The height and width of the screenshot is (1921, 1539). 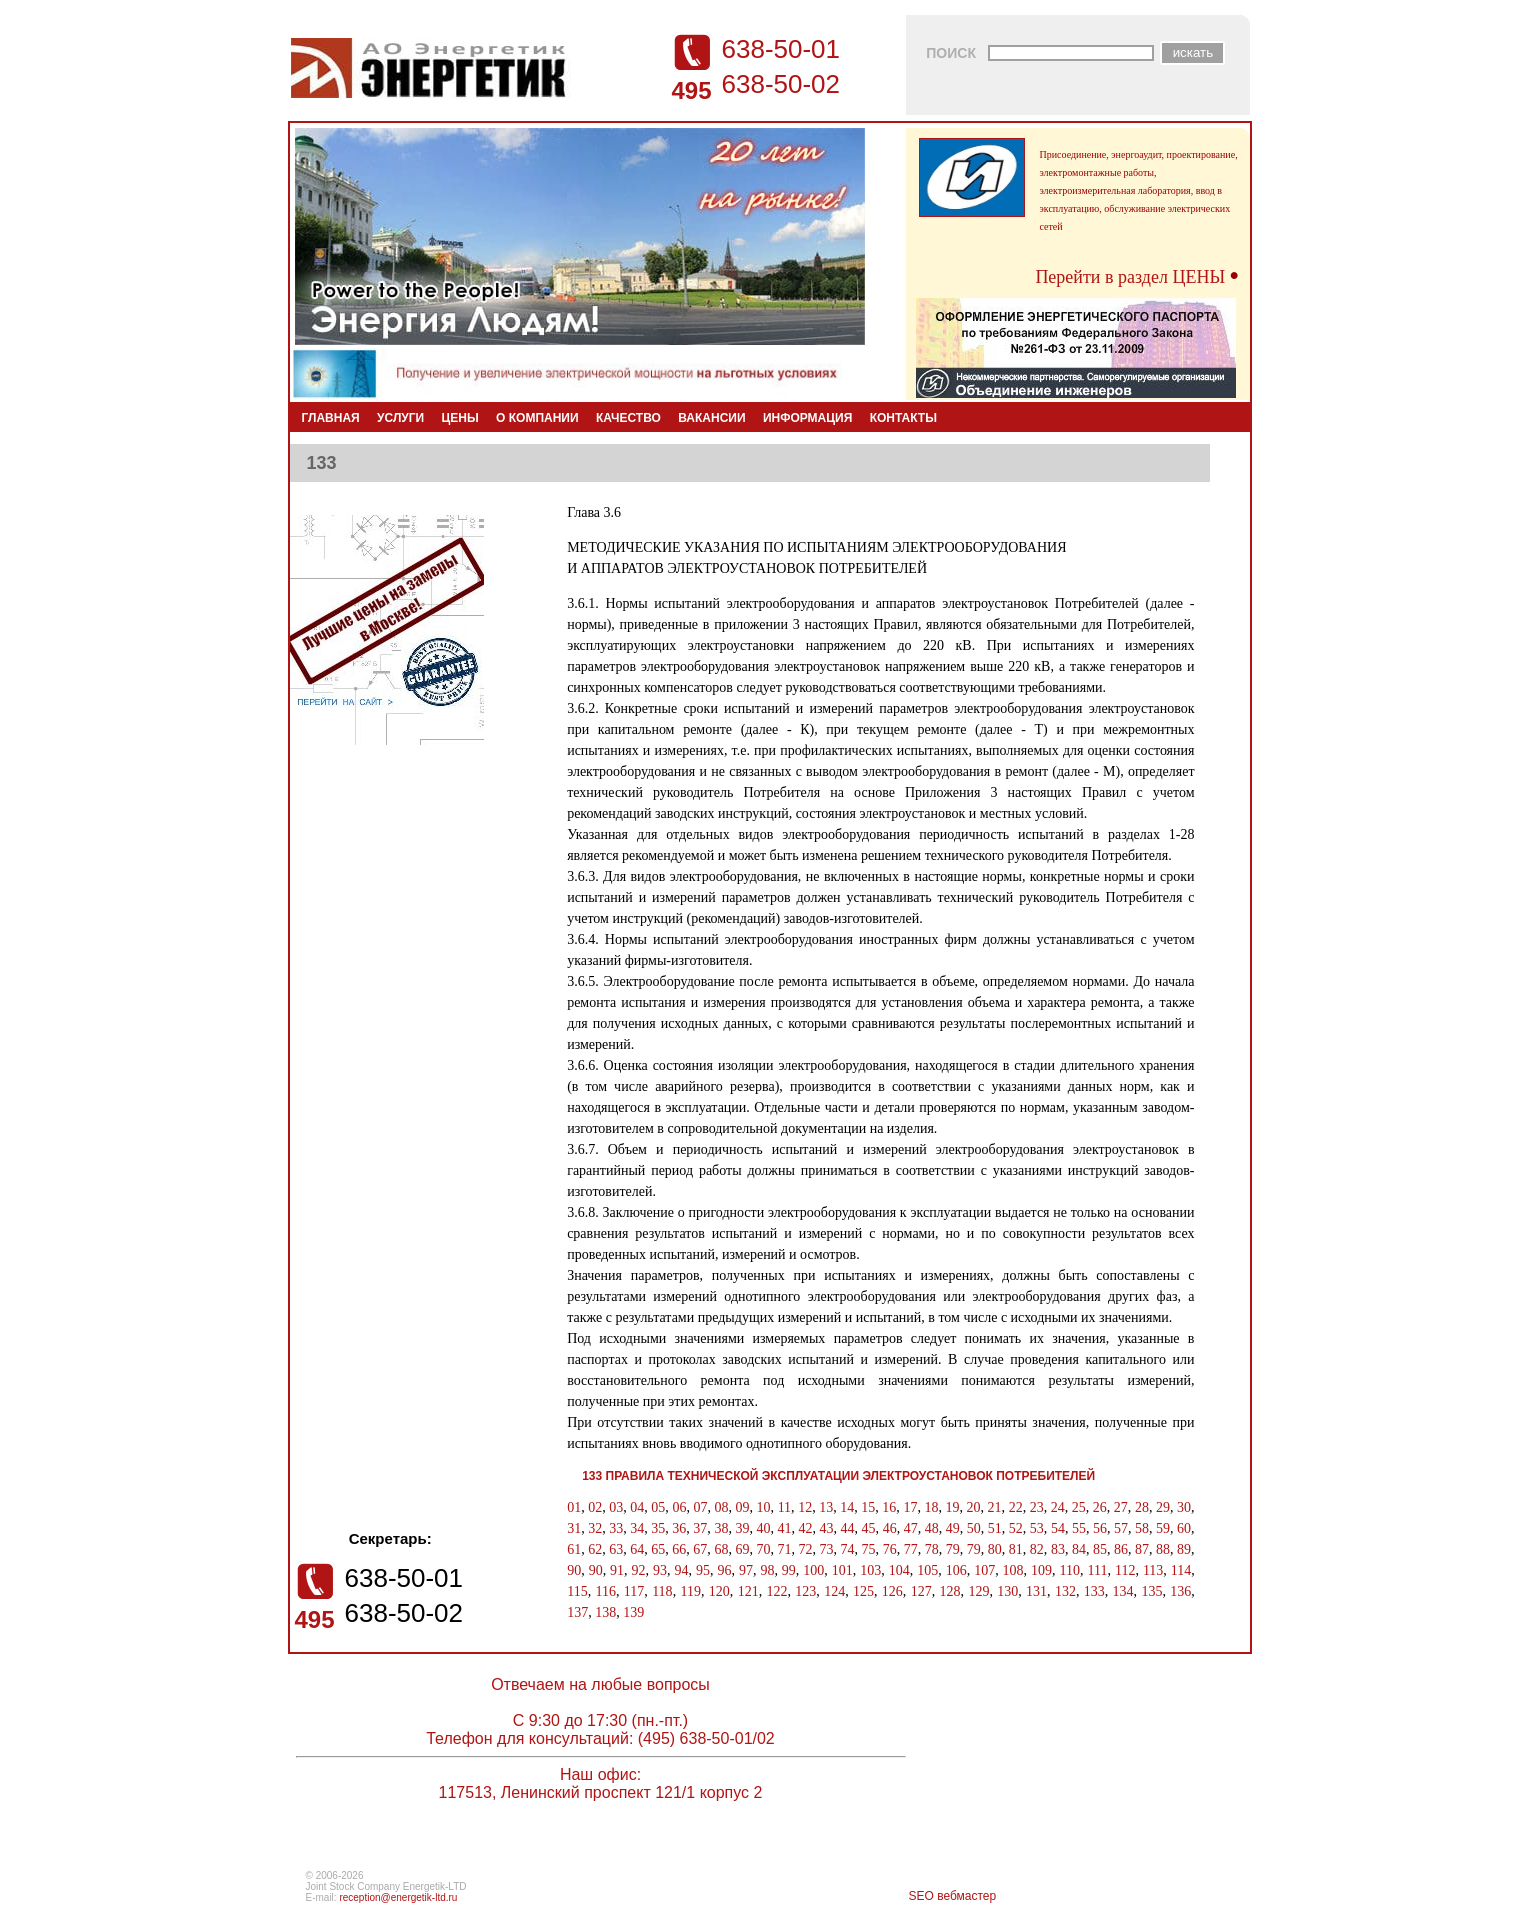 I want to click on 123, so click(x=805, y=1591).